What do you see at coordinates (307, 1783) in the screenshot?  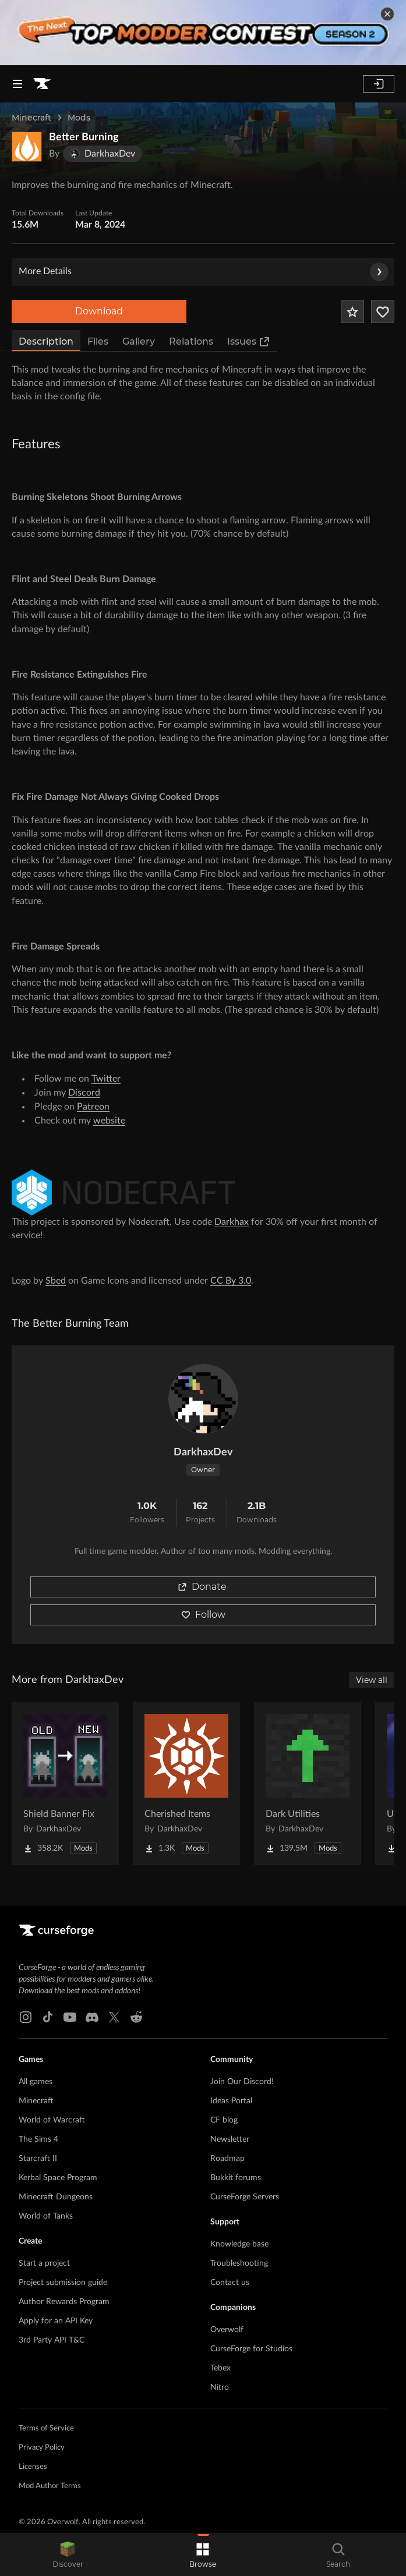 I see `[Go to Dark Utilities Project Page]` at bounding box center [307, 1783].